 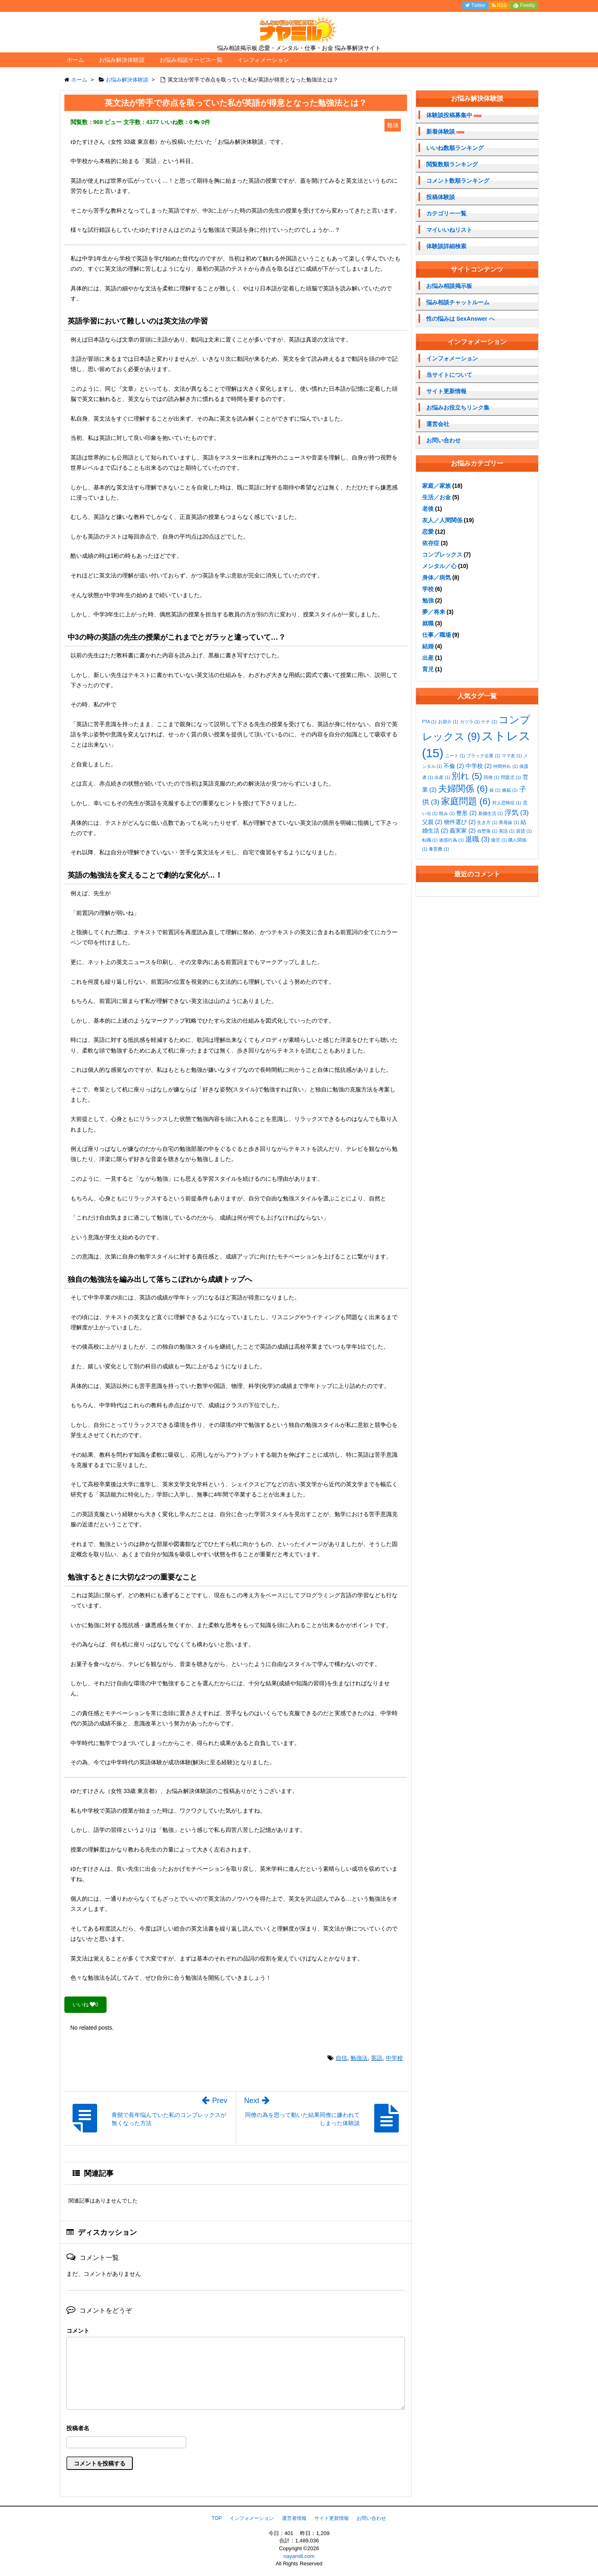 I want to click on 物件選び [物件選び (2個の項目)], so click(x=460, y=822).